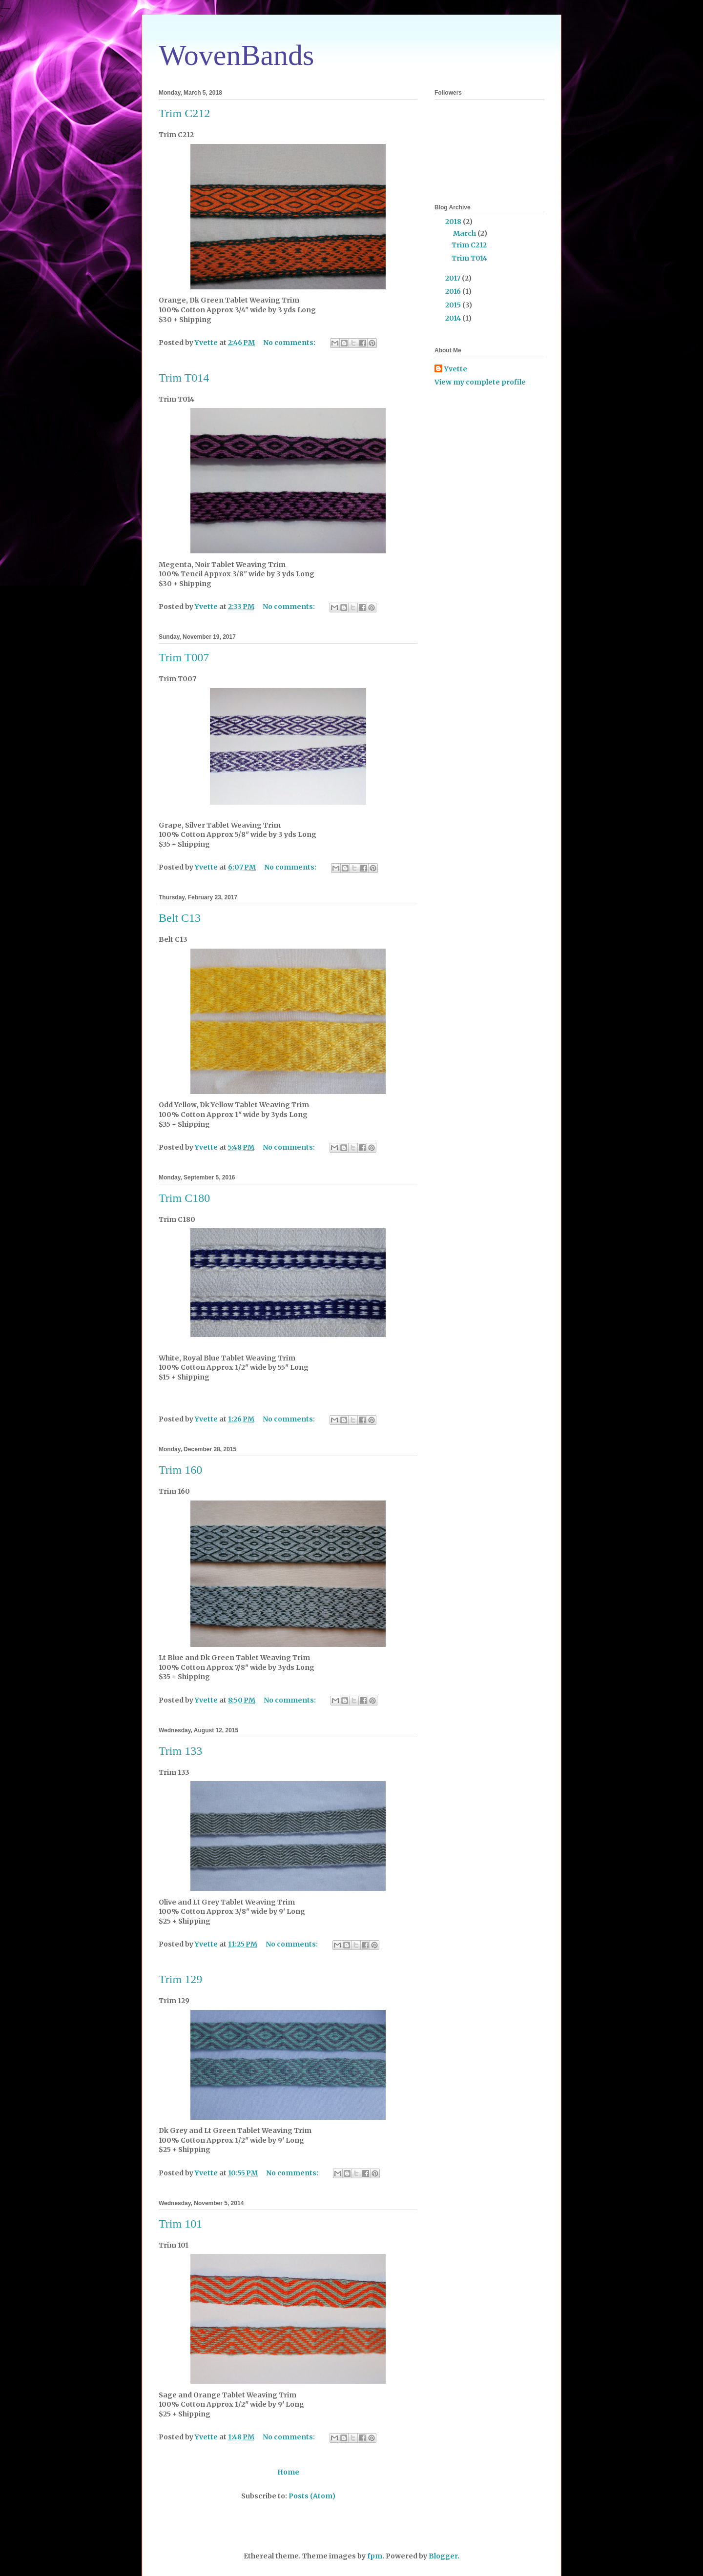  I want to click on Blogger, so click(443, 2556).